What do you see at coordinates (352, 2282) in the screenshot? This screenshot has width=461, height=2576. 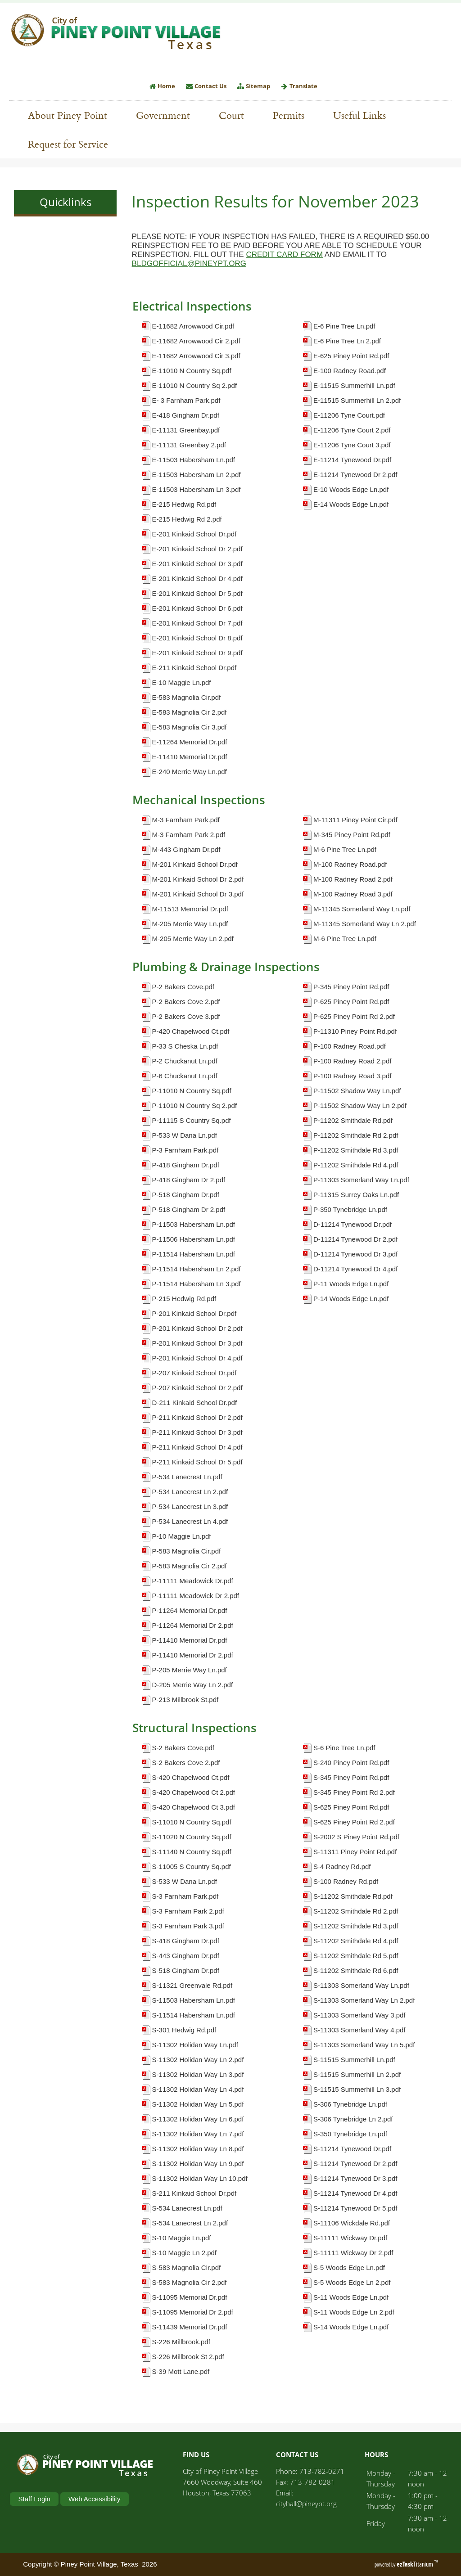 I see `S-5 Woods Edge Ln 2.pdf` at bounding box center [352, 2282].